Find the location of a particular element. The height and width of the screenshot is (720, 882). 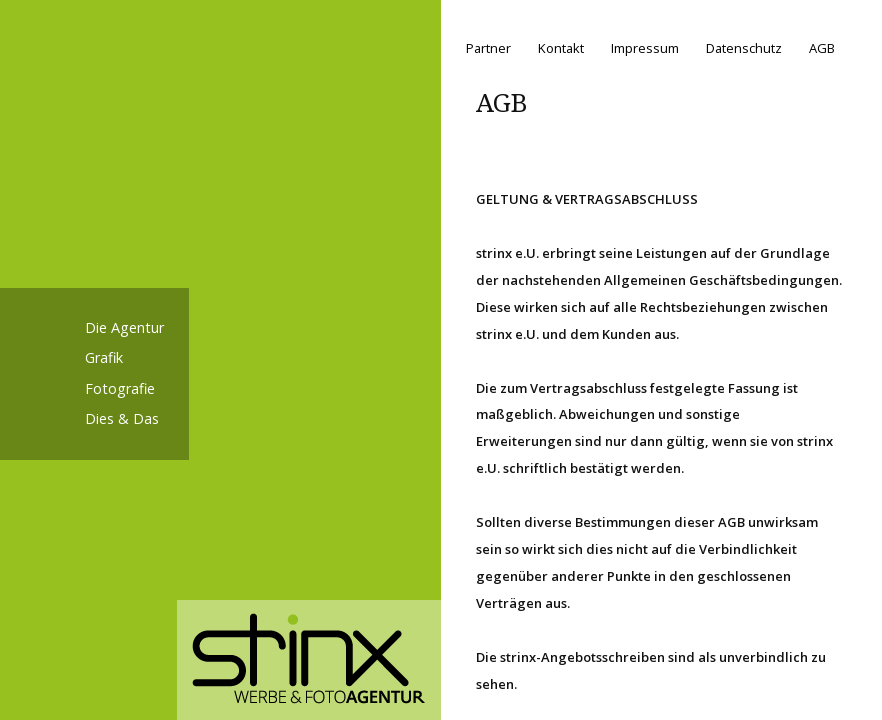

AGB is located at coordinates (822, 48).